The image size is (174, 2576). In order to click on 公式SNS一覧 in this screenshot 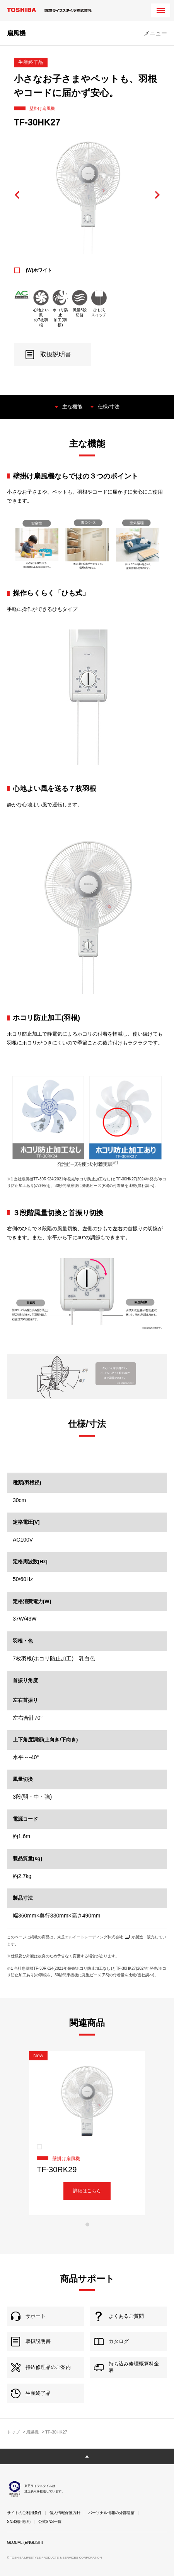, I will do `click(50, 2521)`.